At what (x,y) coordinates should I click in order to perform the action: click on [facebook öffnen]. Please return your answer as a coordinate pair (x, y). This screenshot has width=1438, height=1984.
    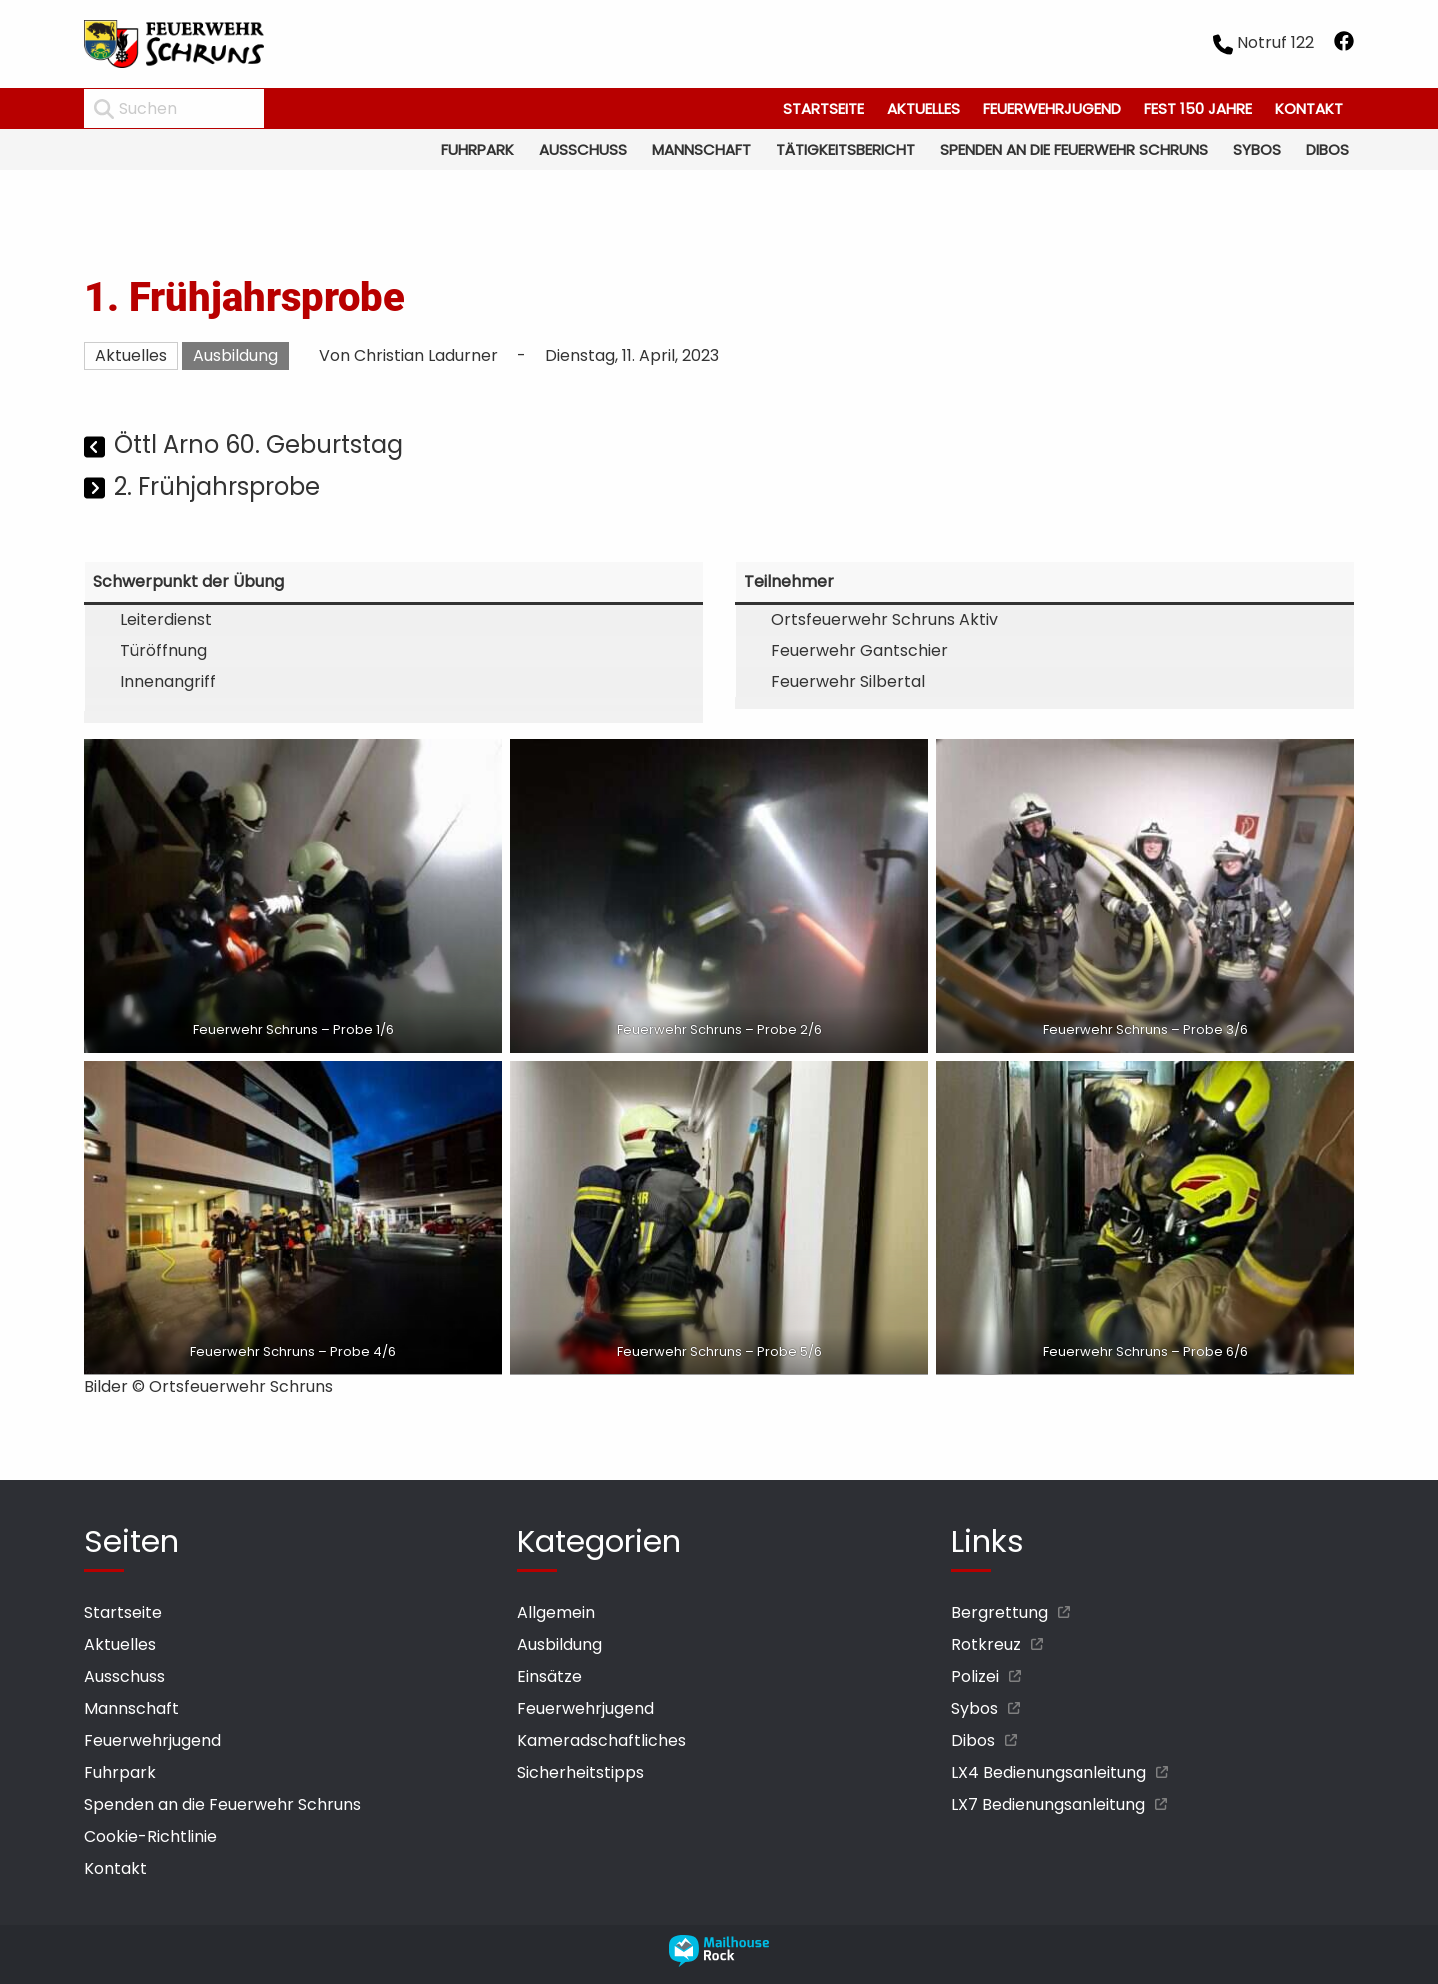
    Looking at the image, I should click on (1344, 44).